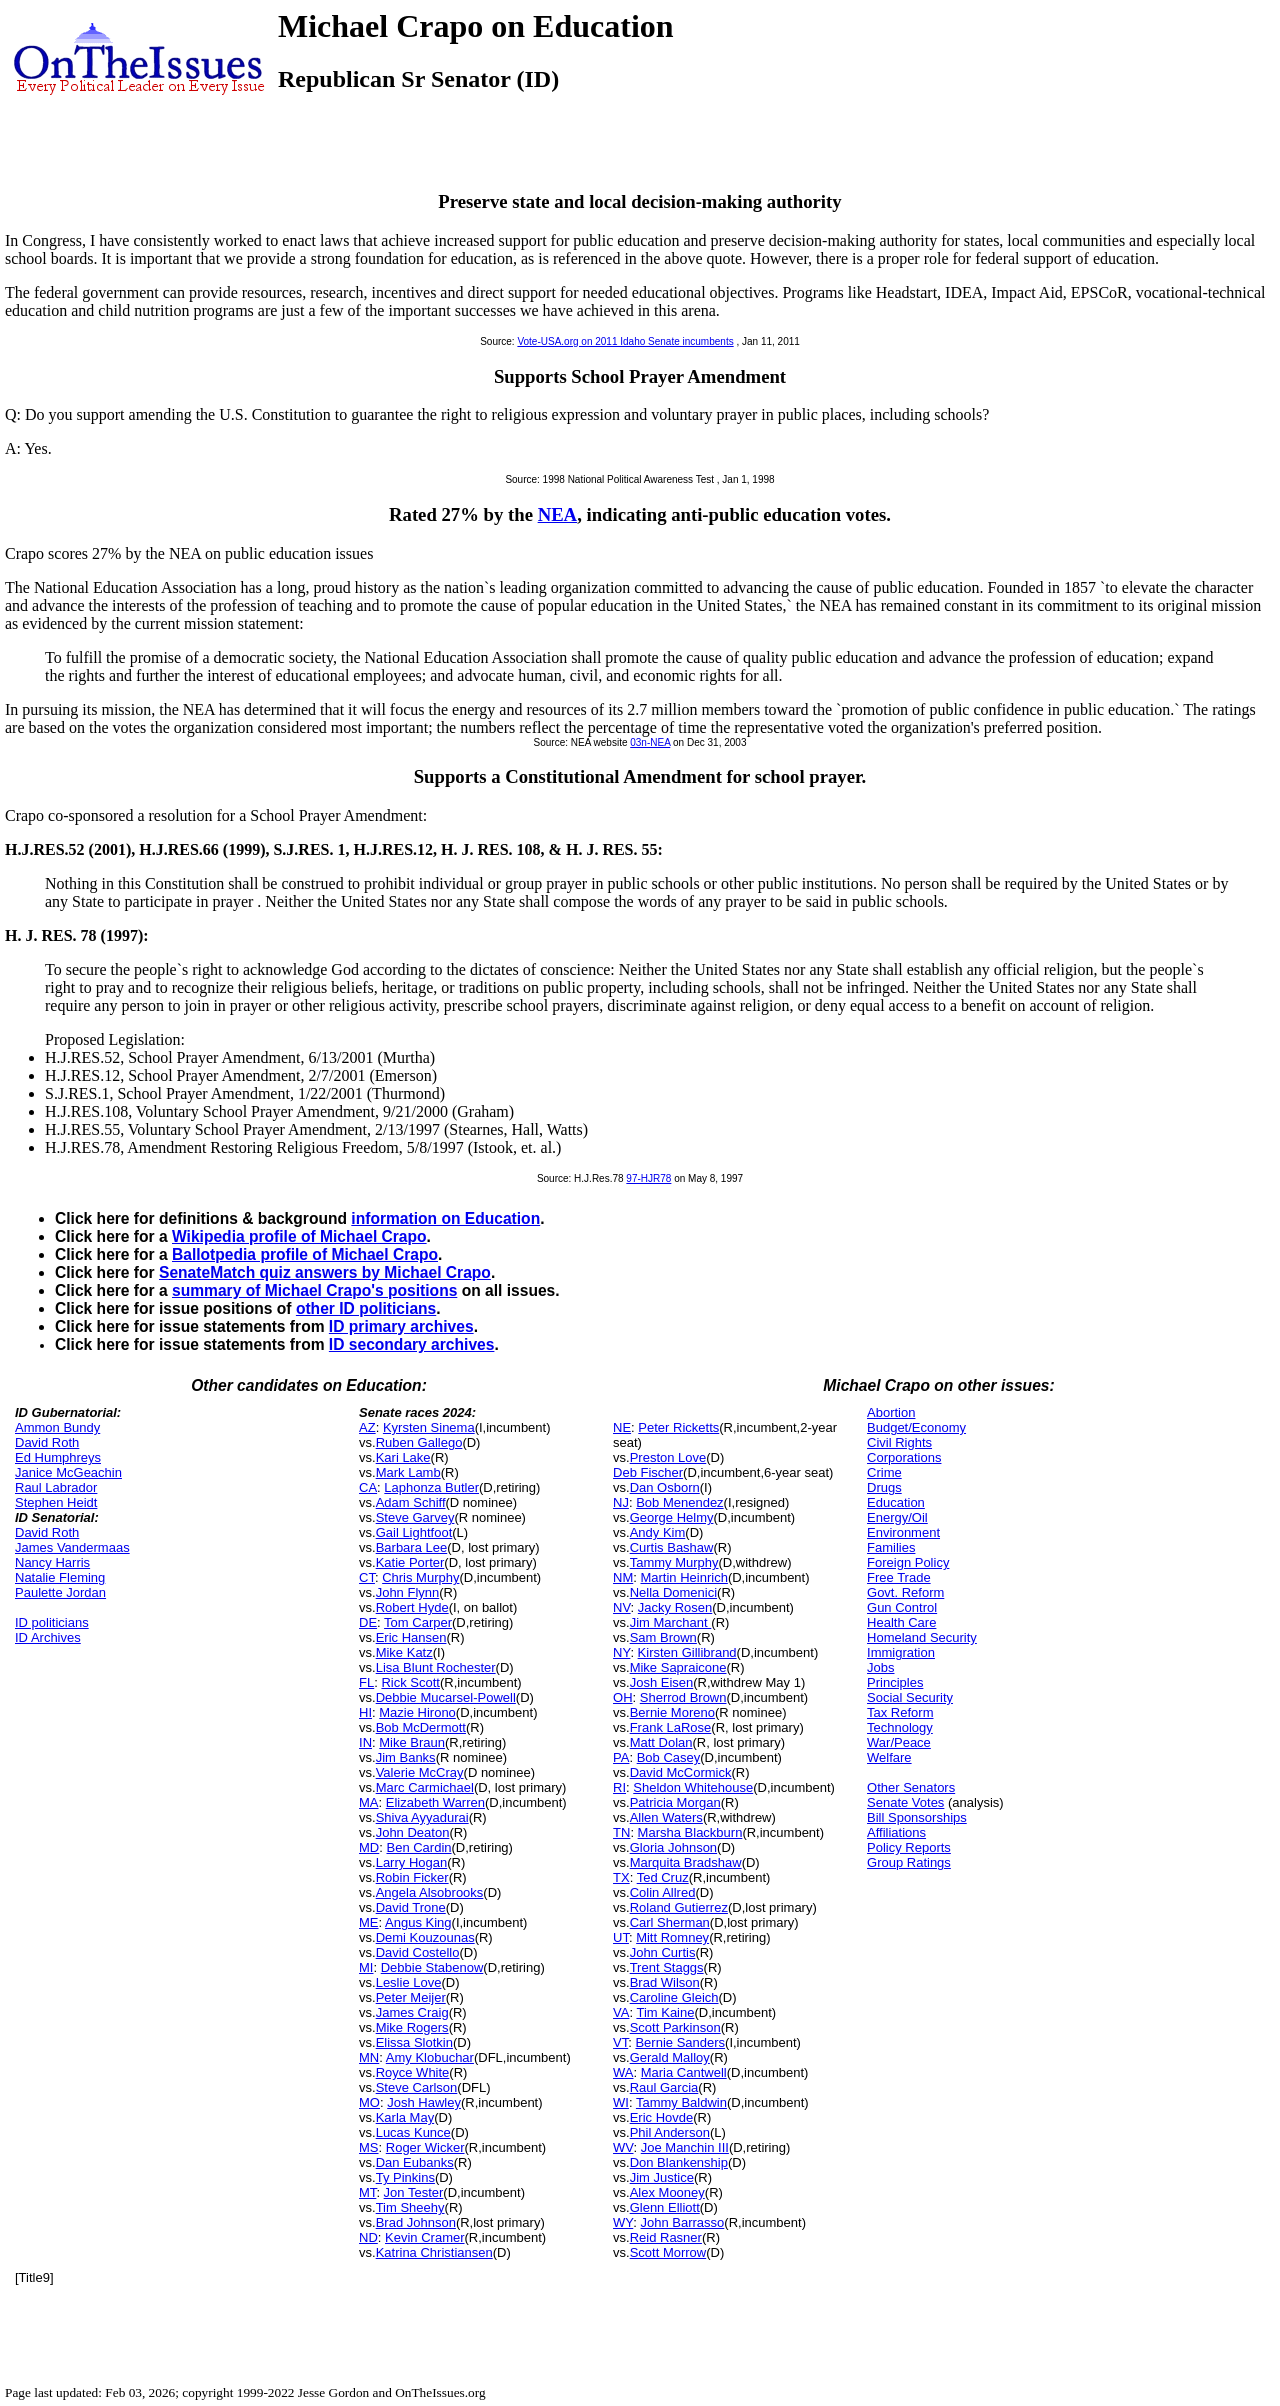 The height and width of the screenshot is (2406, 1280). What do you see at coordinates (417, 1712) in the screenshot?
I see `Mazie Hirono` at bounding box center [417, 1712].